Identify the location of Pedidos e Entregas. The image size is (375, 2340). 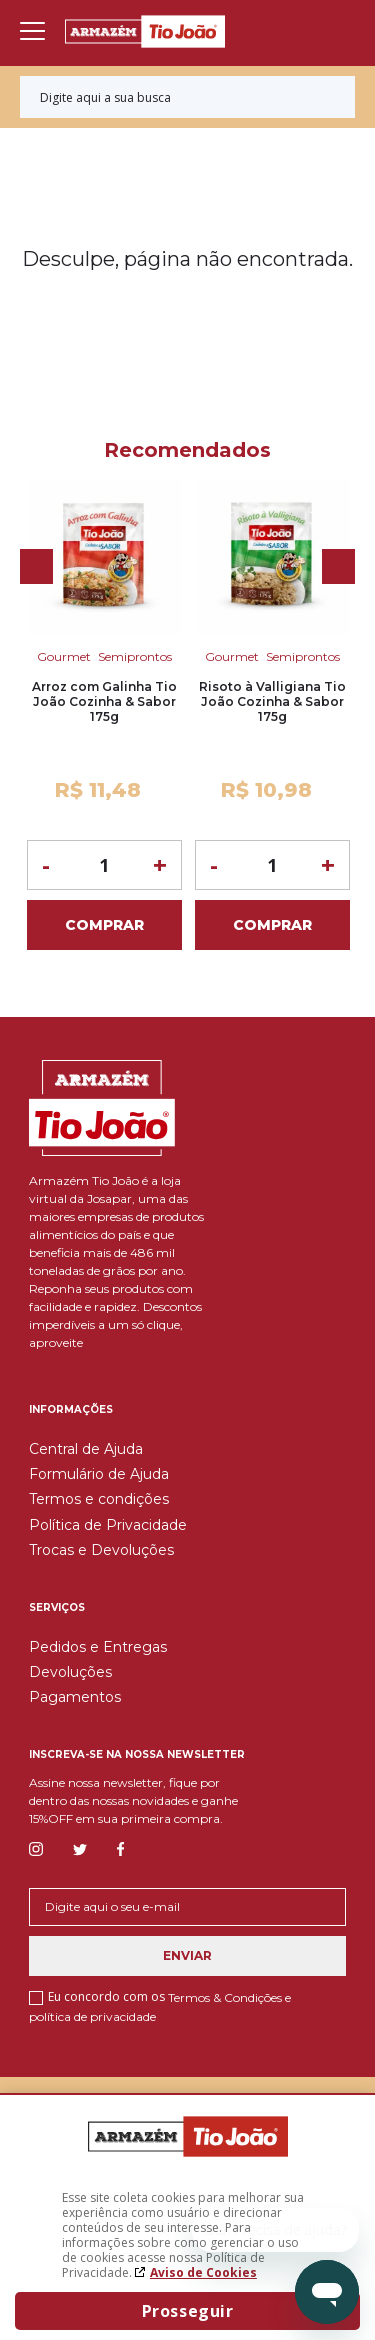
(98, 1647).